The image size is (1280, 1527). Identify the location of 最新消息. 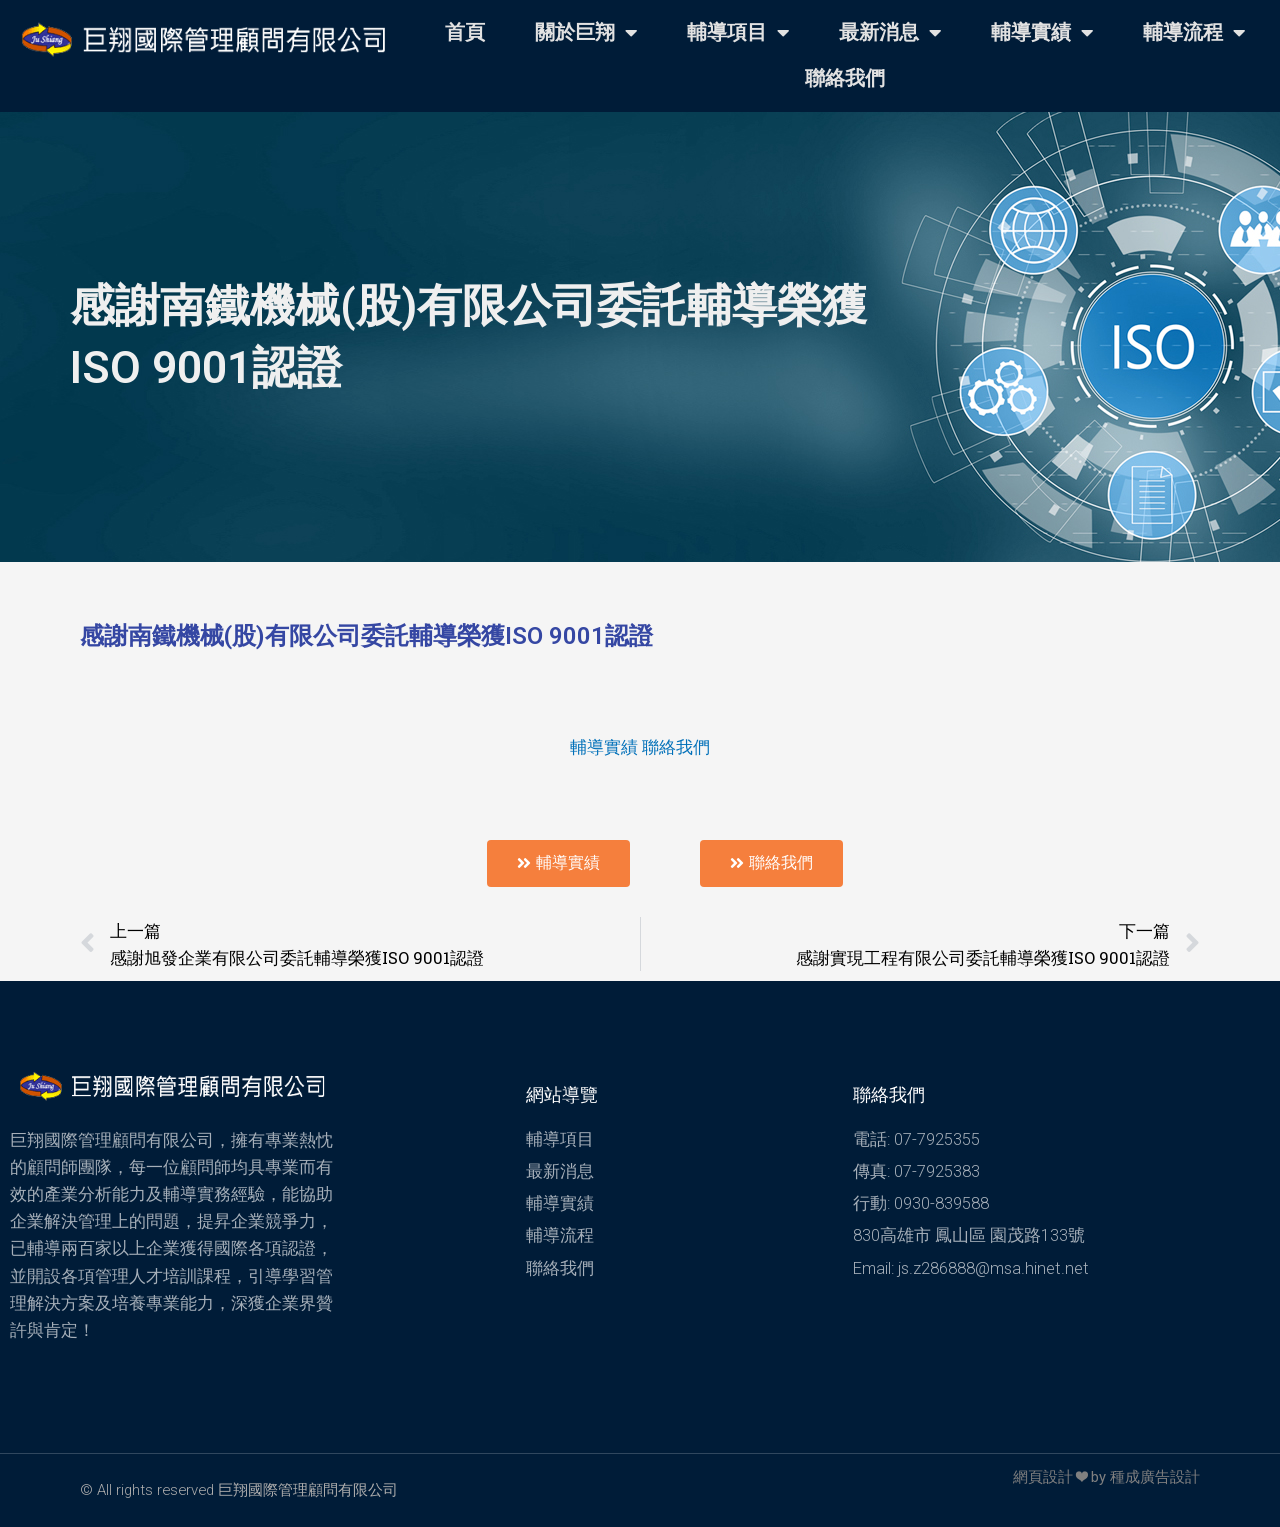
(890, 33).